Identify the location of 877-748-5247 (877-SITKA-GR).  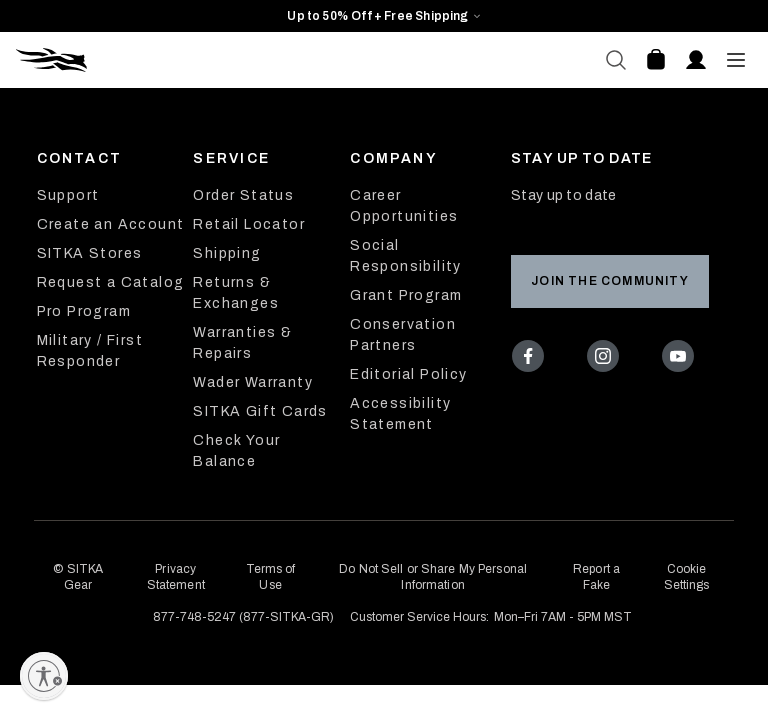
(243, 617).